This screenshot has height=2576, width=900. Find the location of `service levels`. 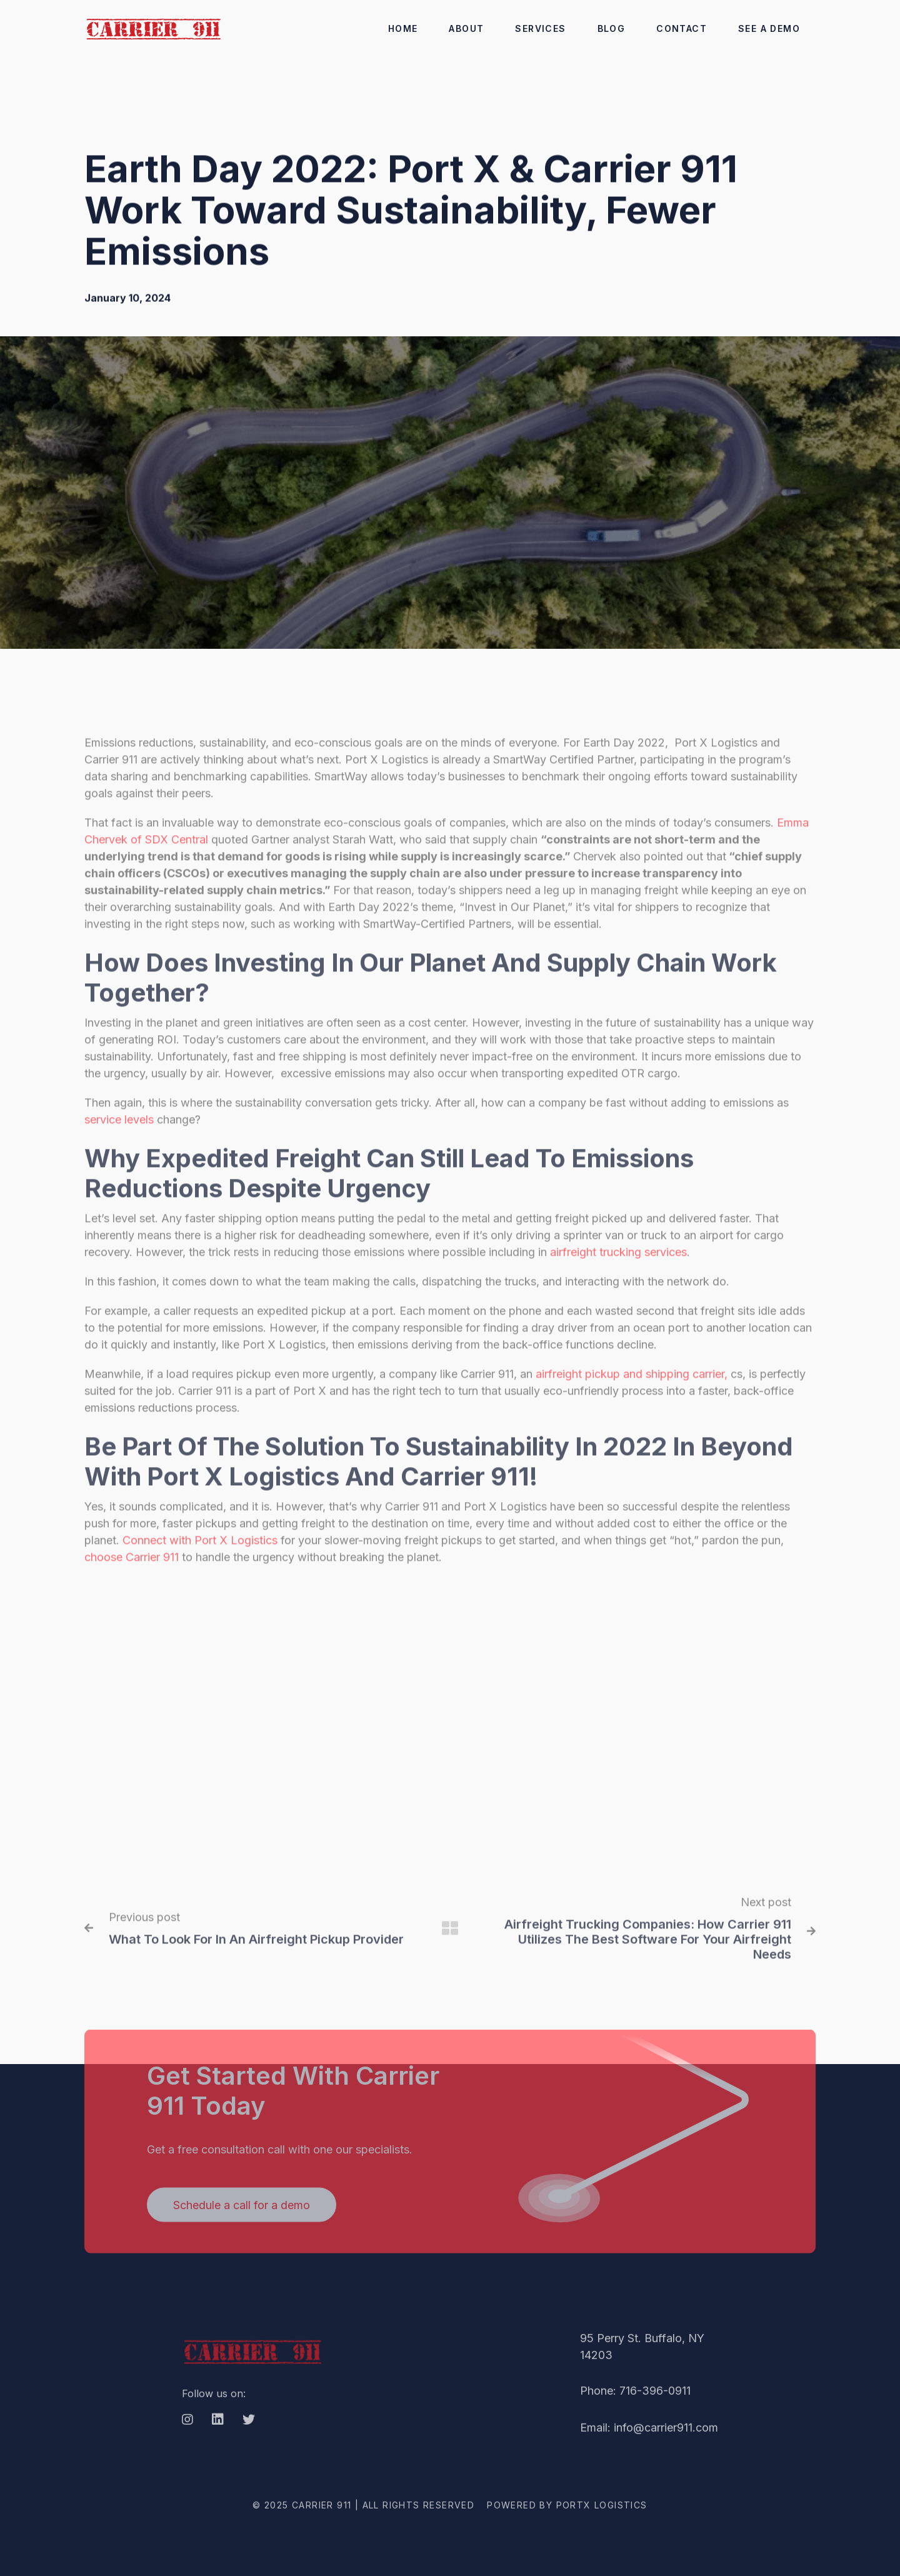

service levels is located at coordinates (119, 1135).